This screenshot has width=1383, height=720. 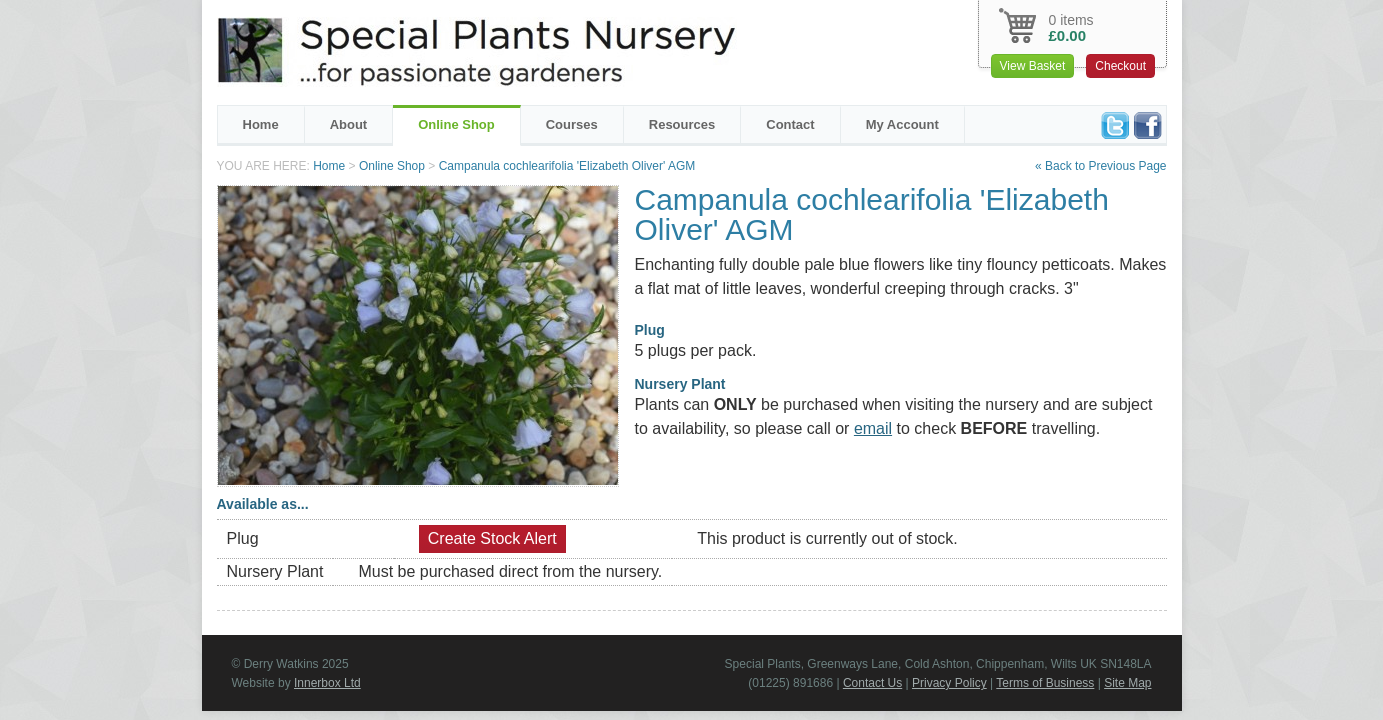 What do you see at coordinates (1127, 683) in the screenshot?
I see `Site Map` at bounding box center [1127, 683].